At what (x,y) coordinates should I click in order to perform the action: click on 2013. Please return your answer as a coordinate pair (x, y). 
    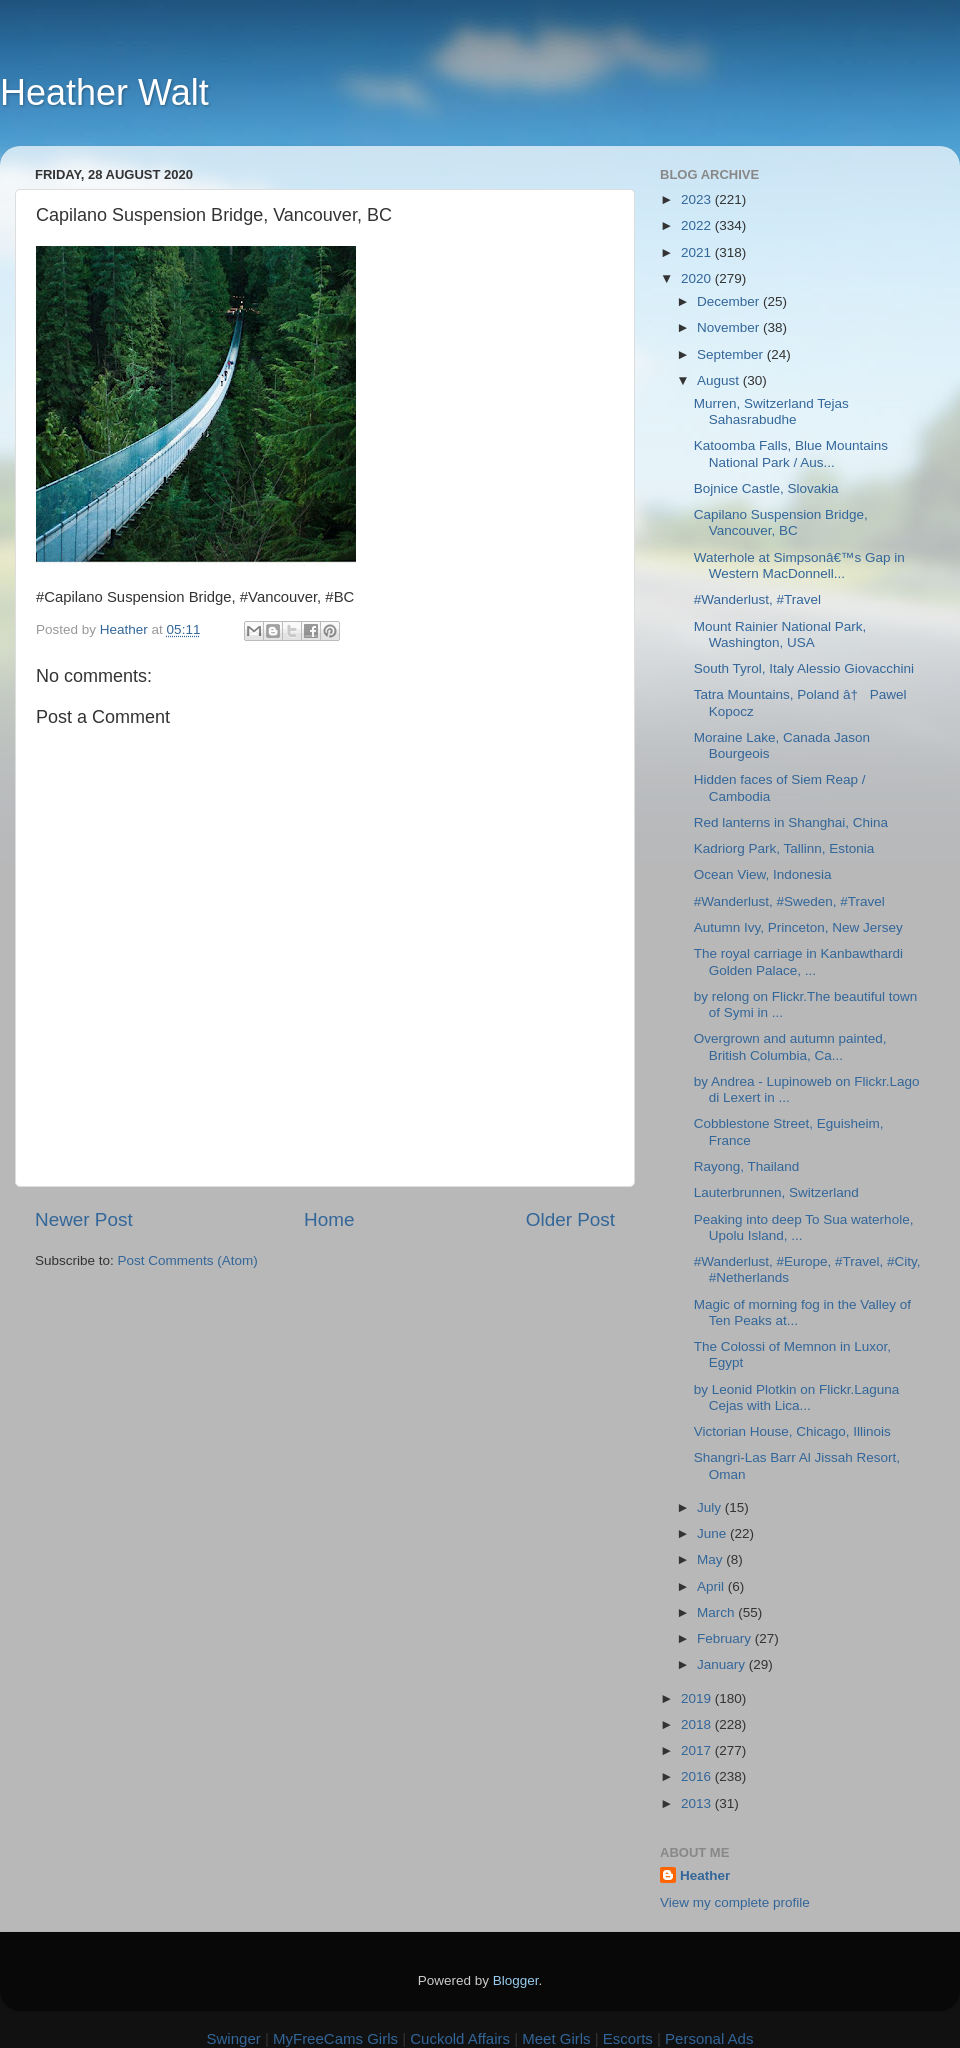
    Looking at the image, I should click on (698, 1803).